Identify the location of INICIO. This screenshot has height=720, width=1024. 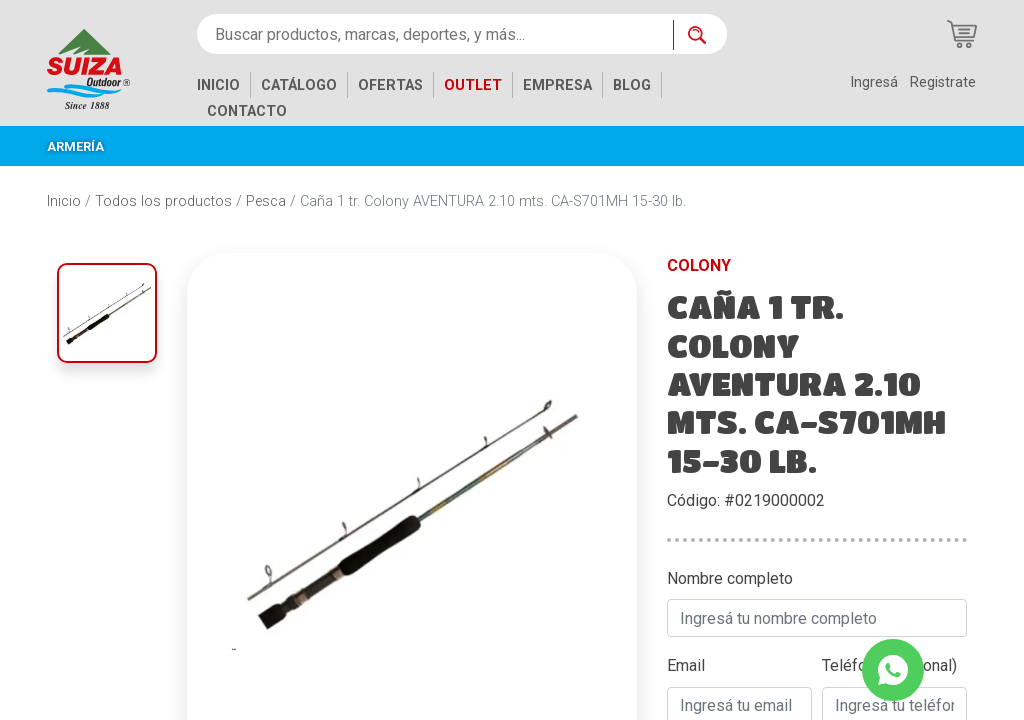
(218, 85).